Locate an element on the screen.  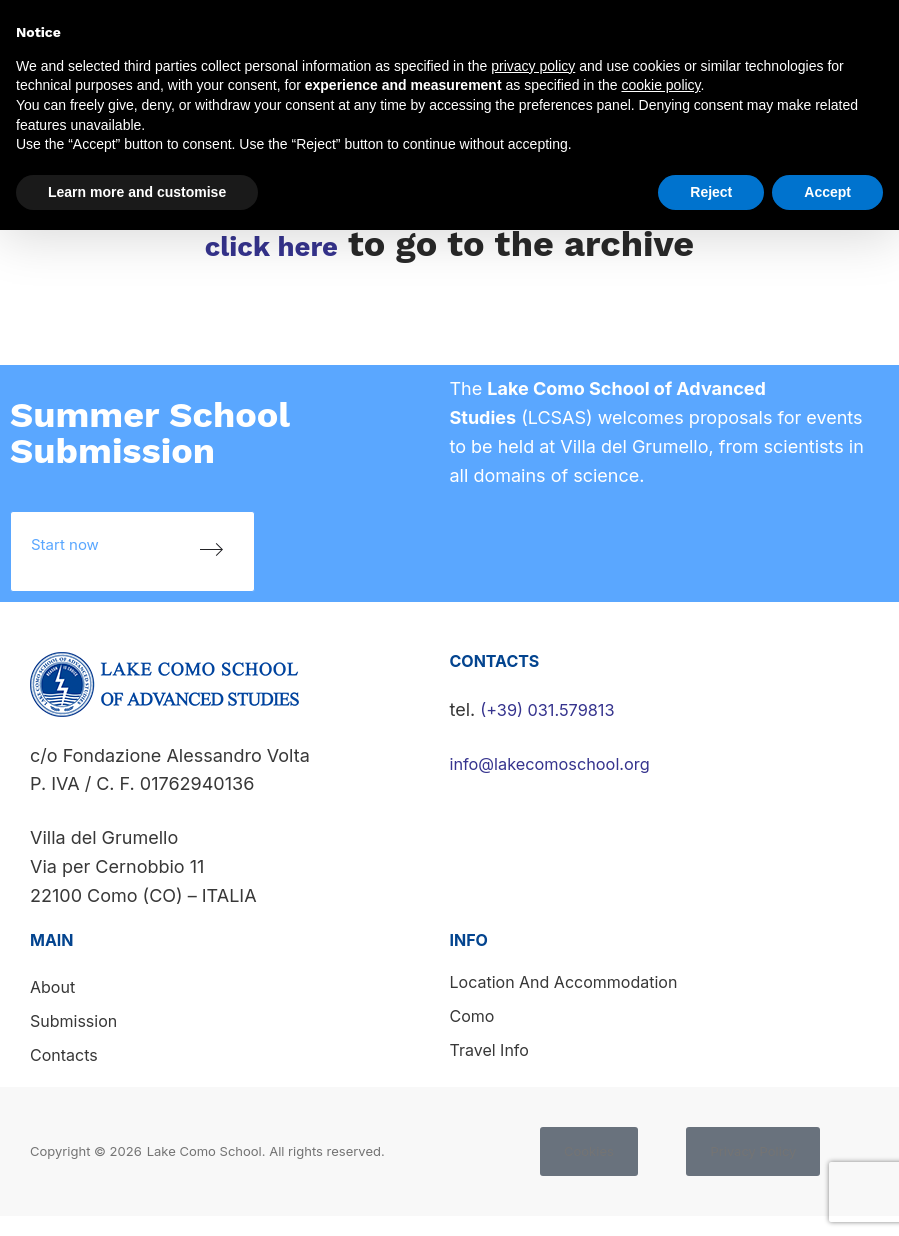
Accept [button] is located at coordinates (827, 192).